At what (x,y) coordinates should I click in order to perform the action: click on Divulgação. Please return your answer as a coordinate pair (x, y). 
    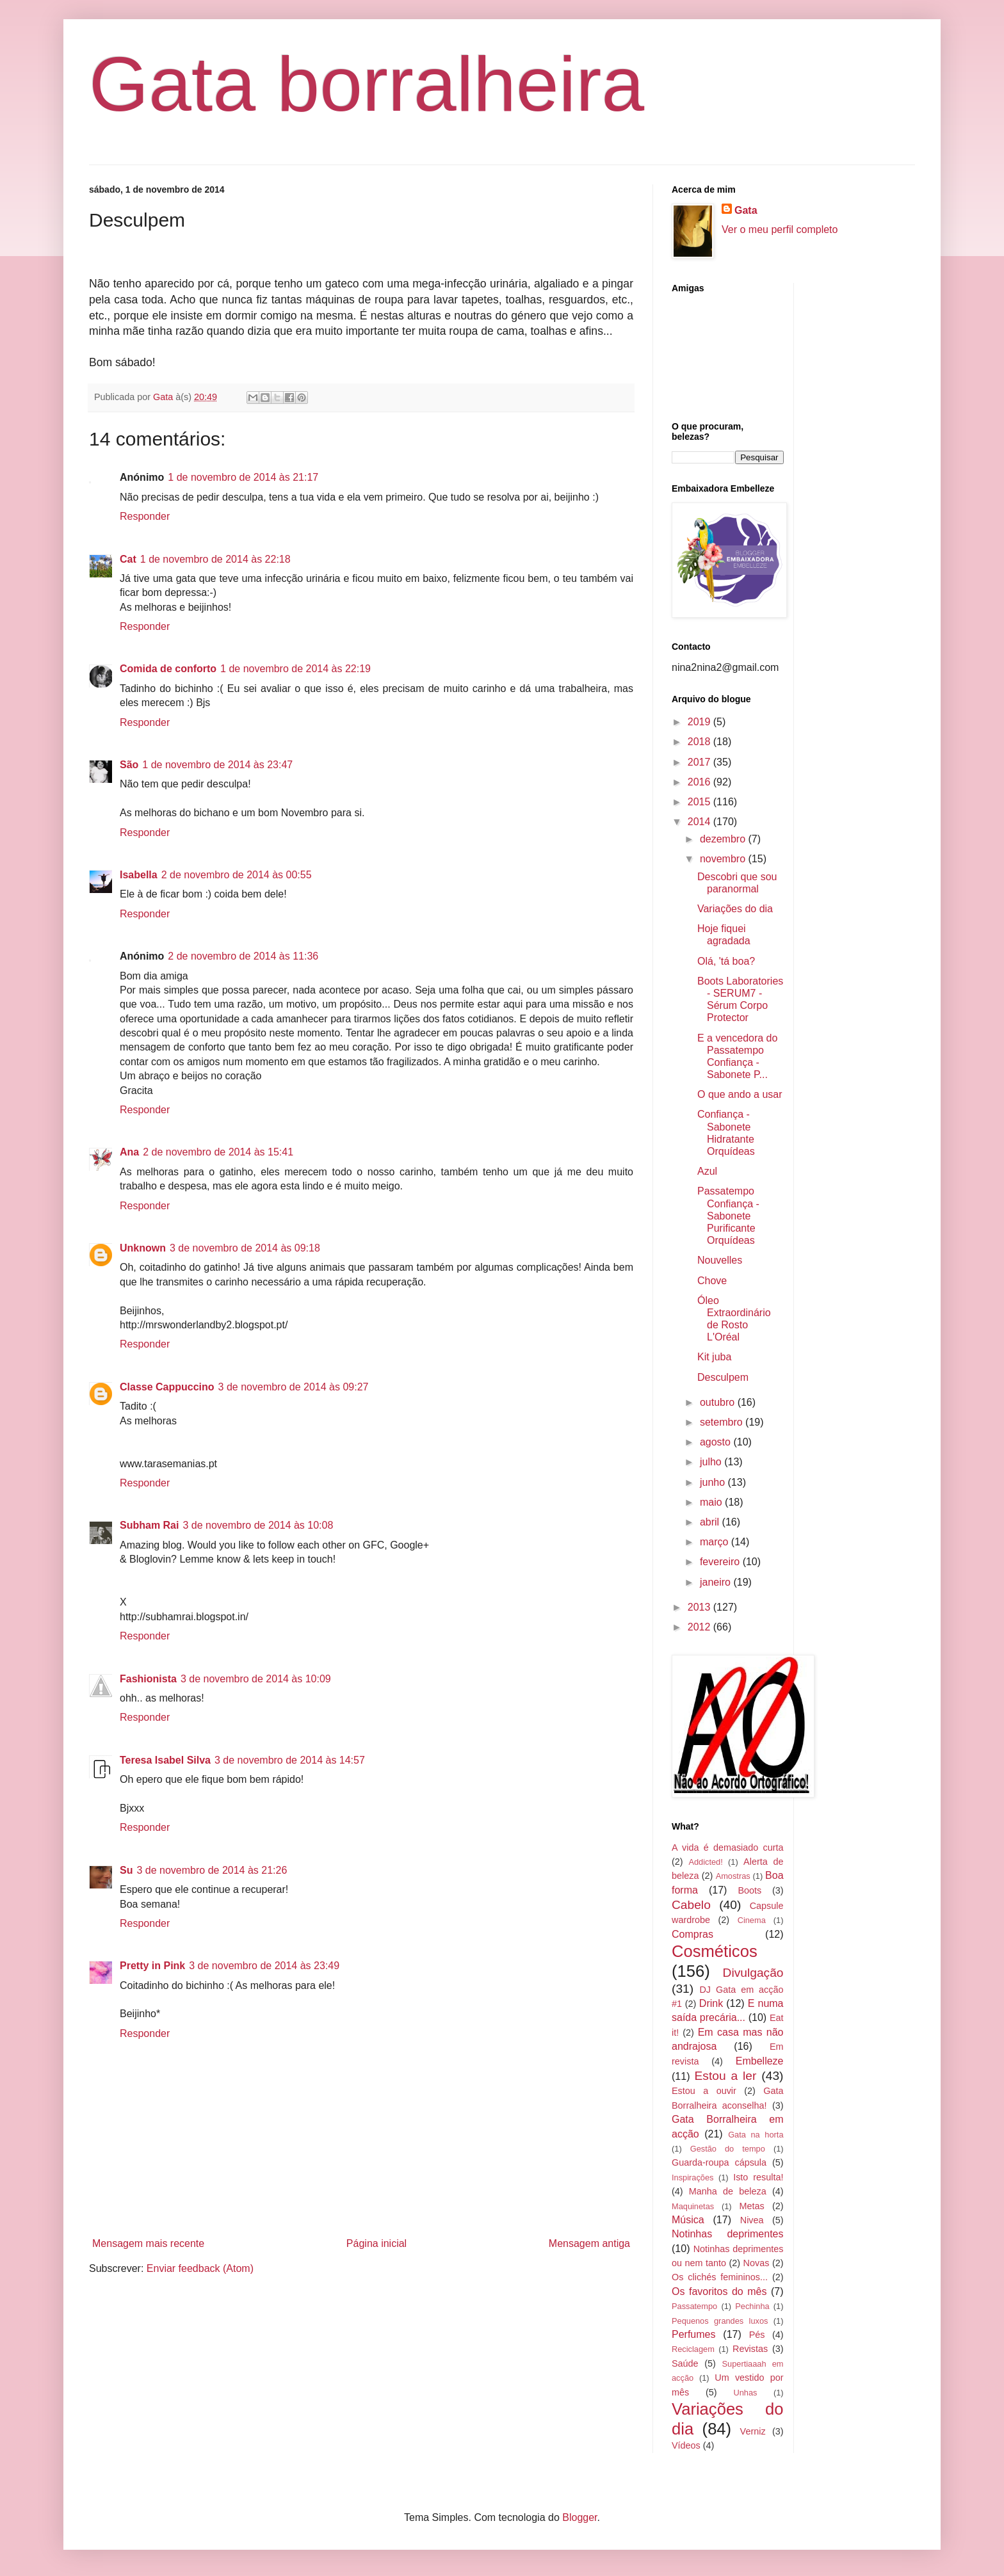
    Looking at the image, I should click on (753, 1972).